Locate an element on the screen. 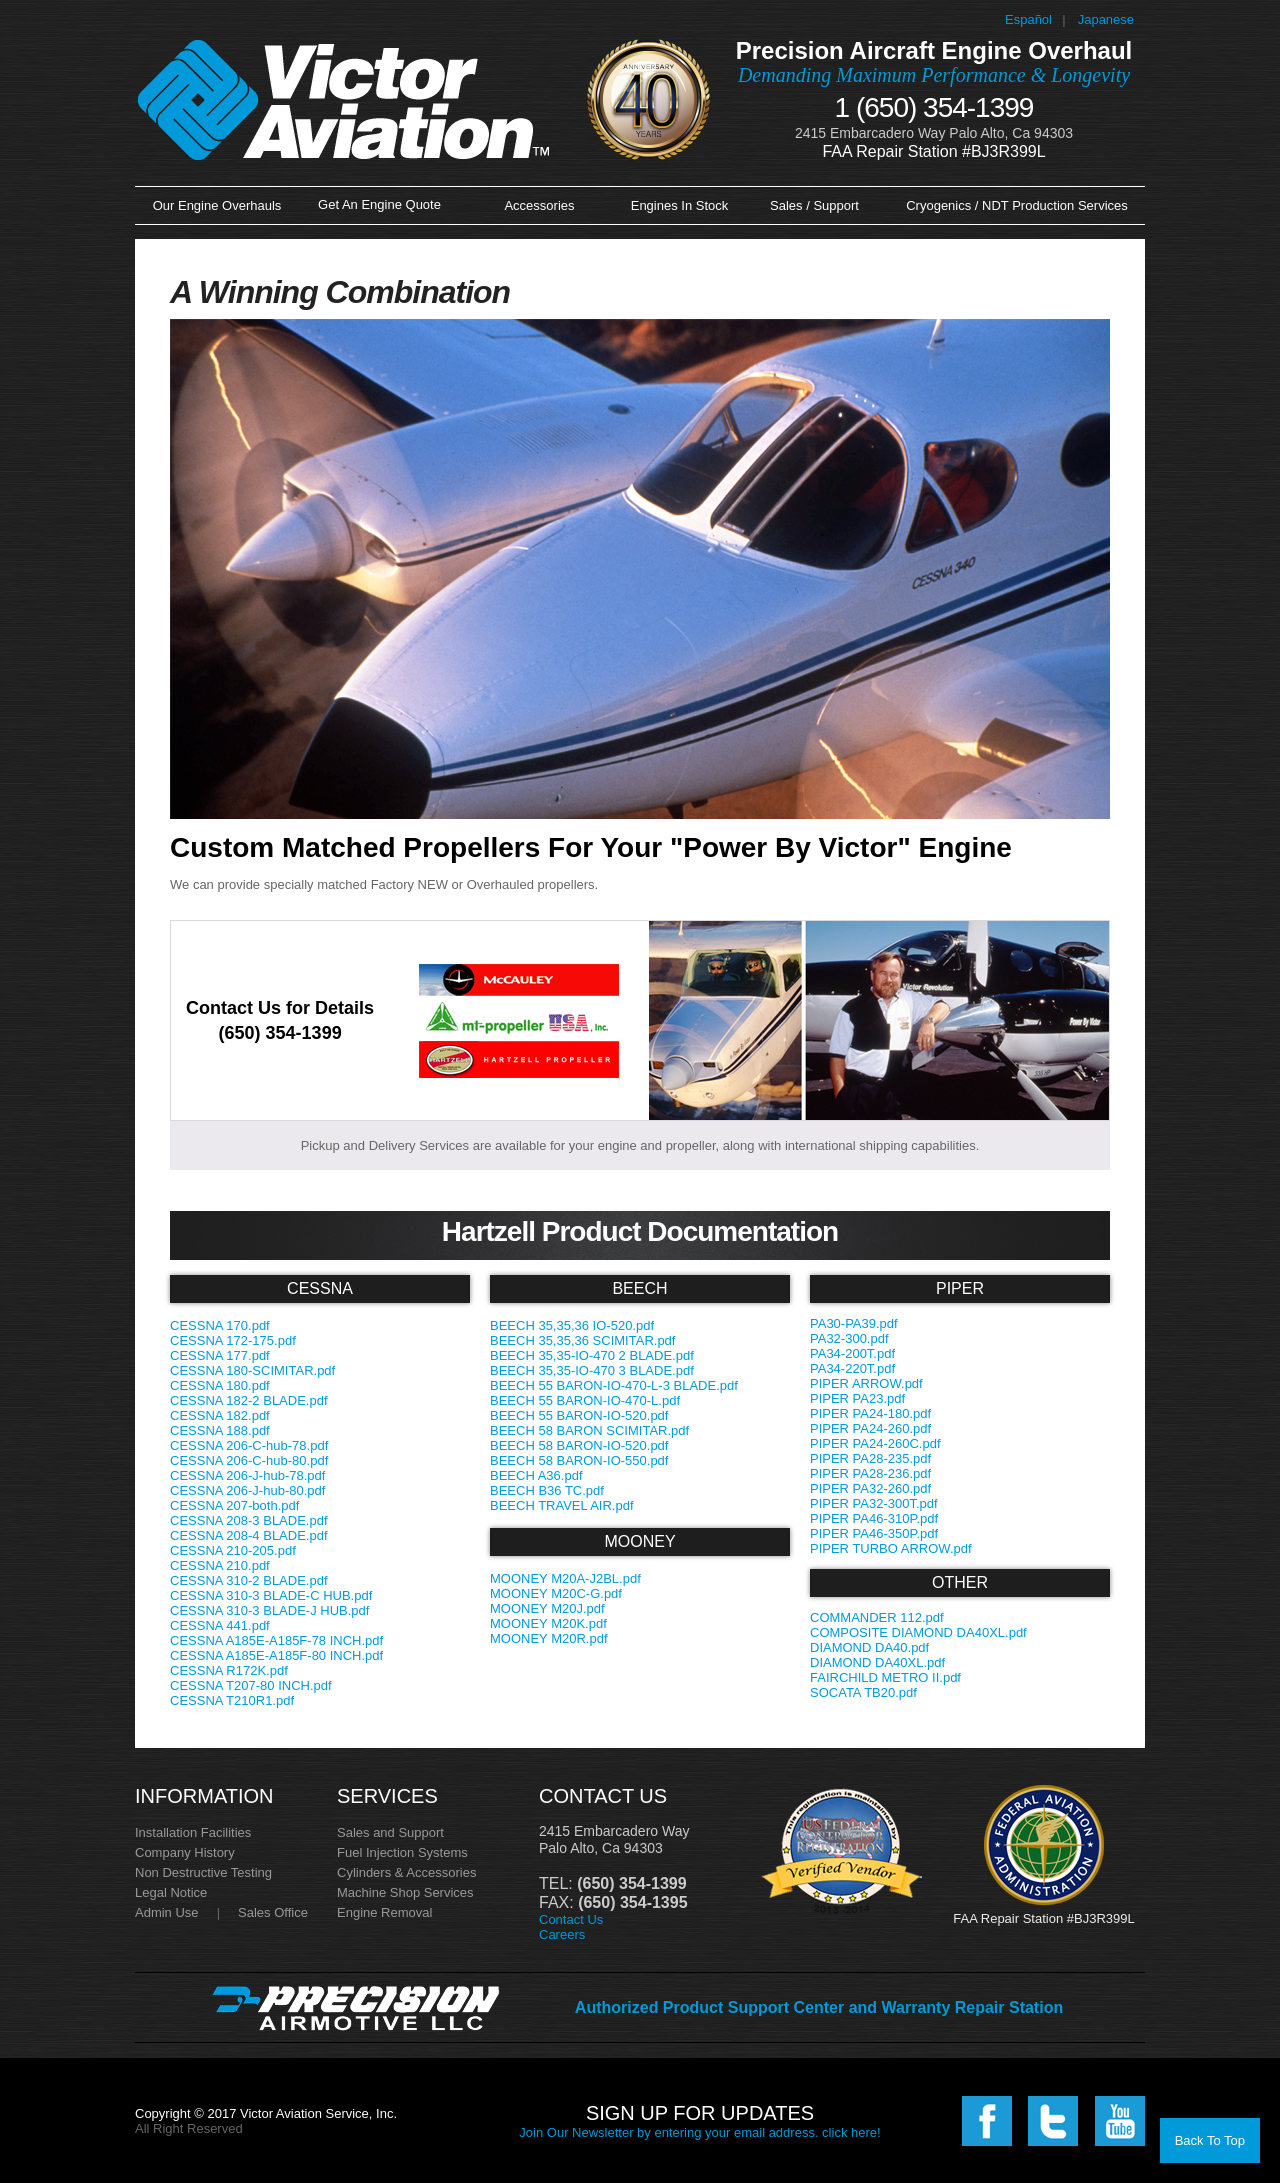  PIPER PA46-350P.pdf is located at coordinates (874, 1533).